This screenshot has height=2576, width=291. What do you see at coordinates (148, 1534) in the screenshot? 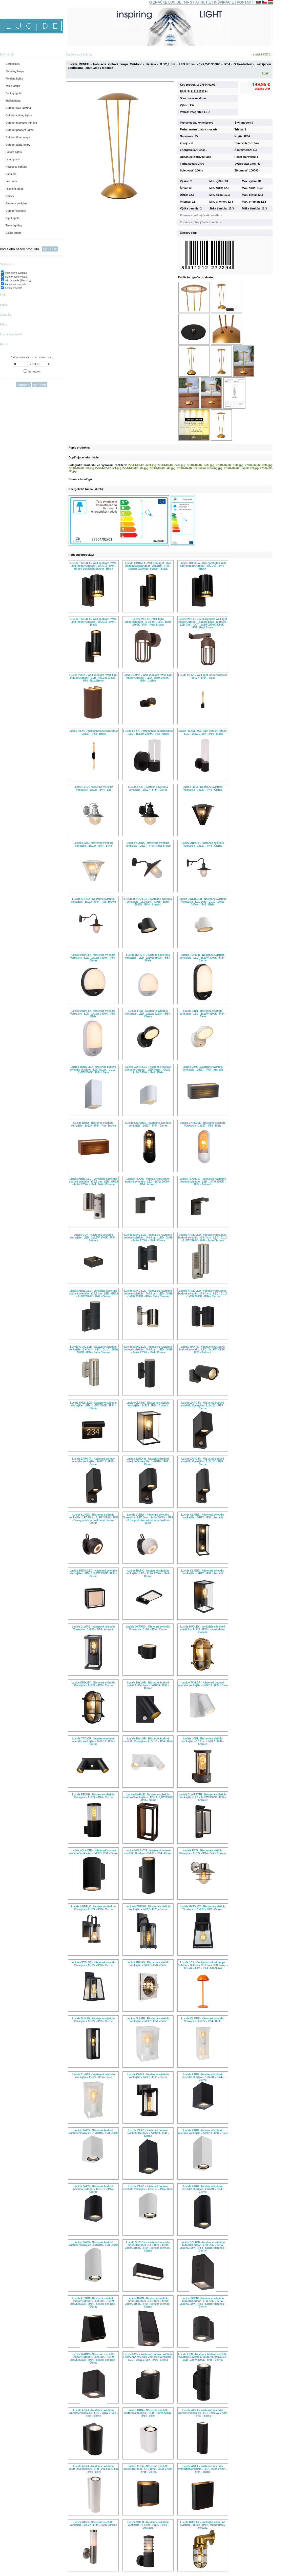
I see `Lucide LUNEX - Nástenné svietidlo Vonkajšie - LED Dim. - 1x2W 3000K - IP54 - S magnetickou nástennou doskou - Biela` at bounding box center [148, 1534].